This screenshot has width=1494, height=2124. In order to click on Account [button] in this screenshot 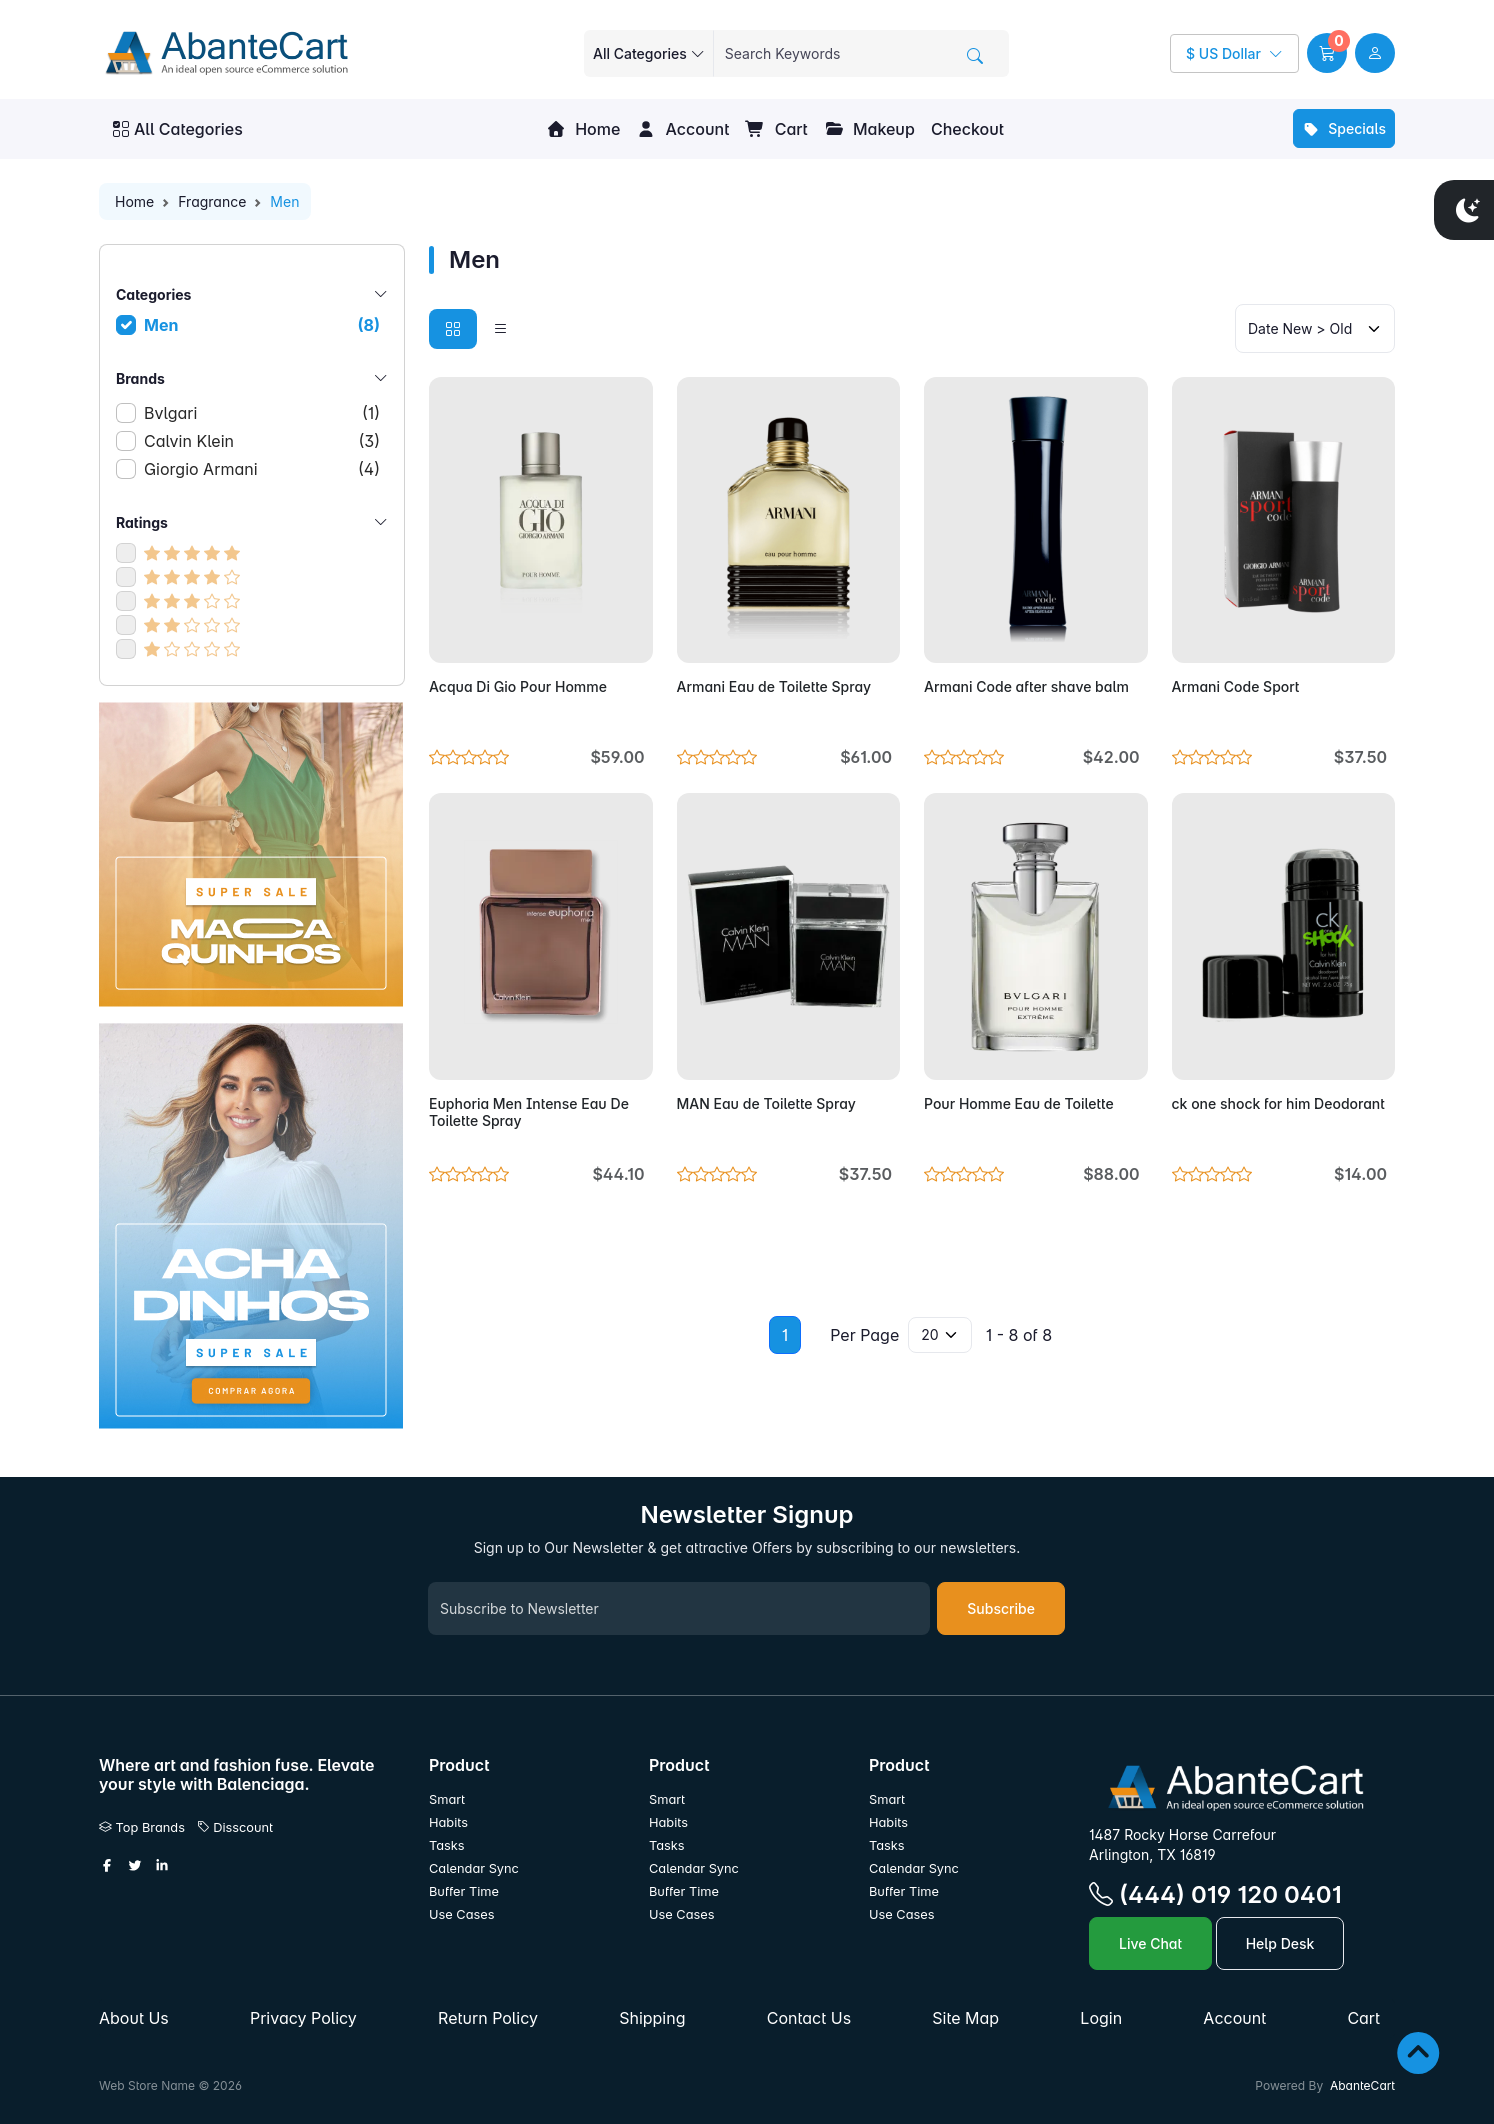, I will do `click(682, 129)`.